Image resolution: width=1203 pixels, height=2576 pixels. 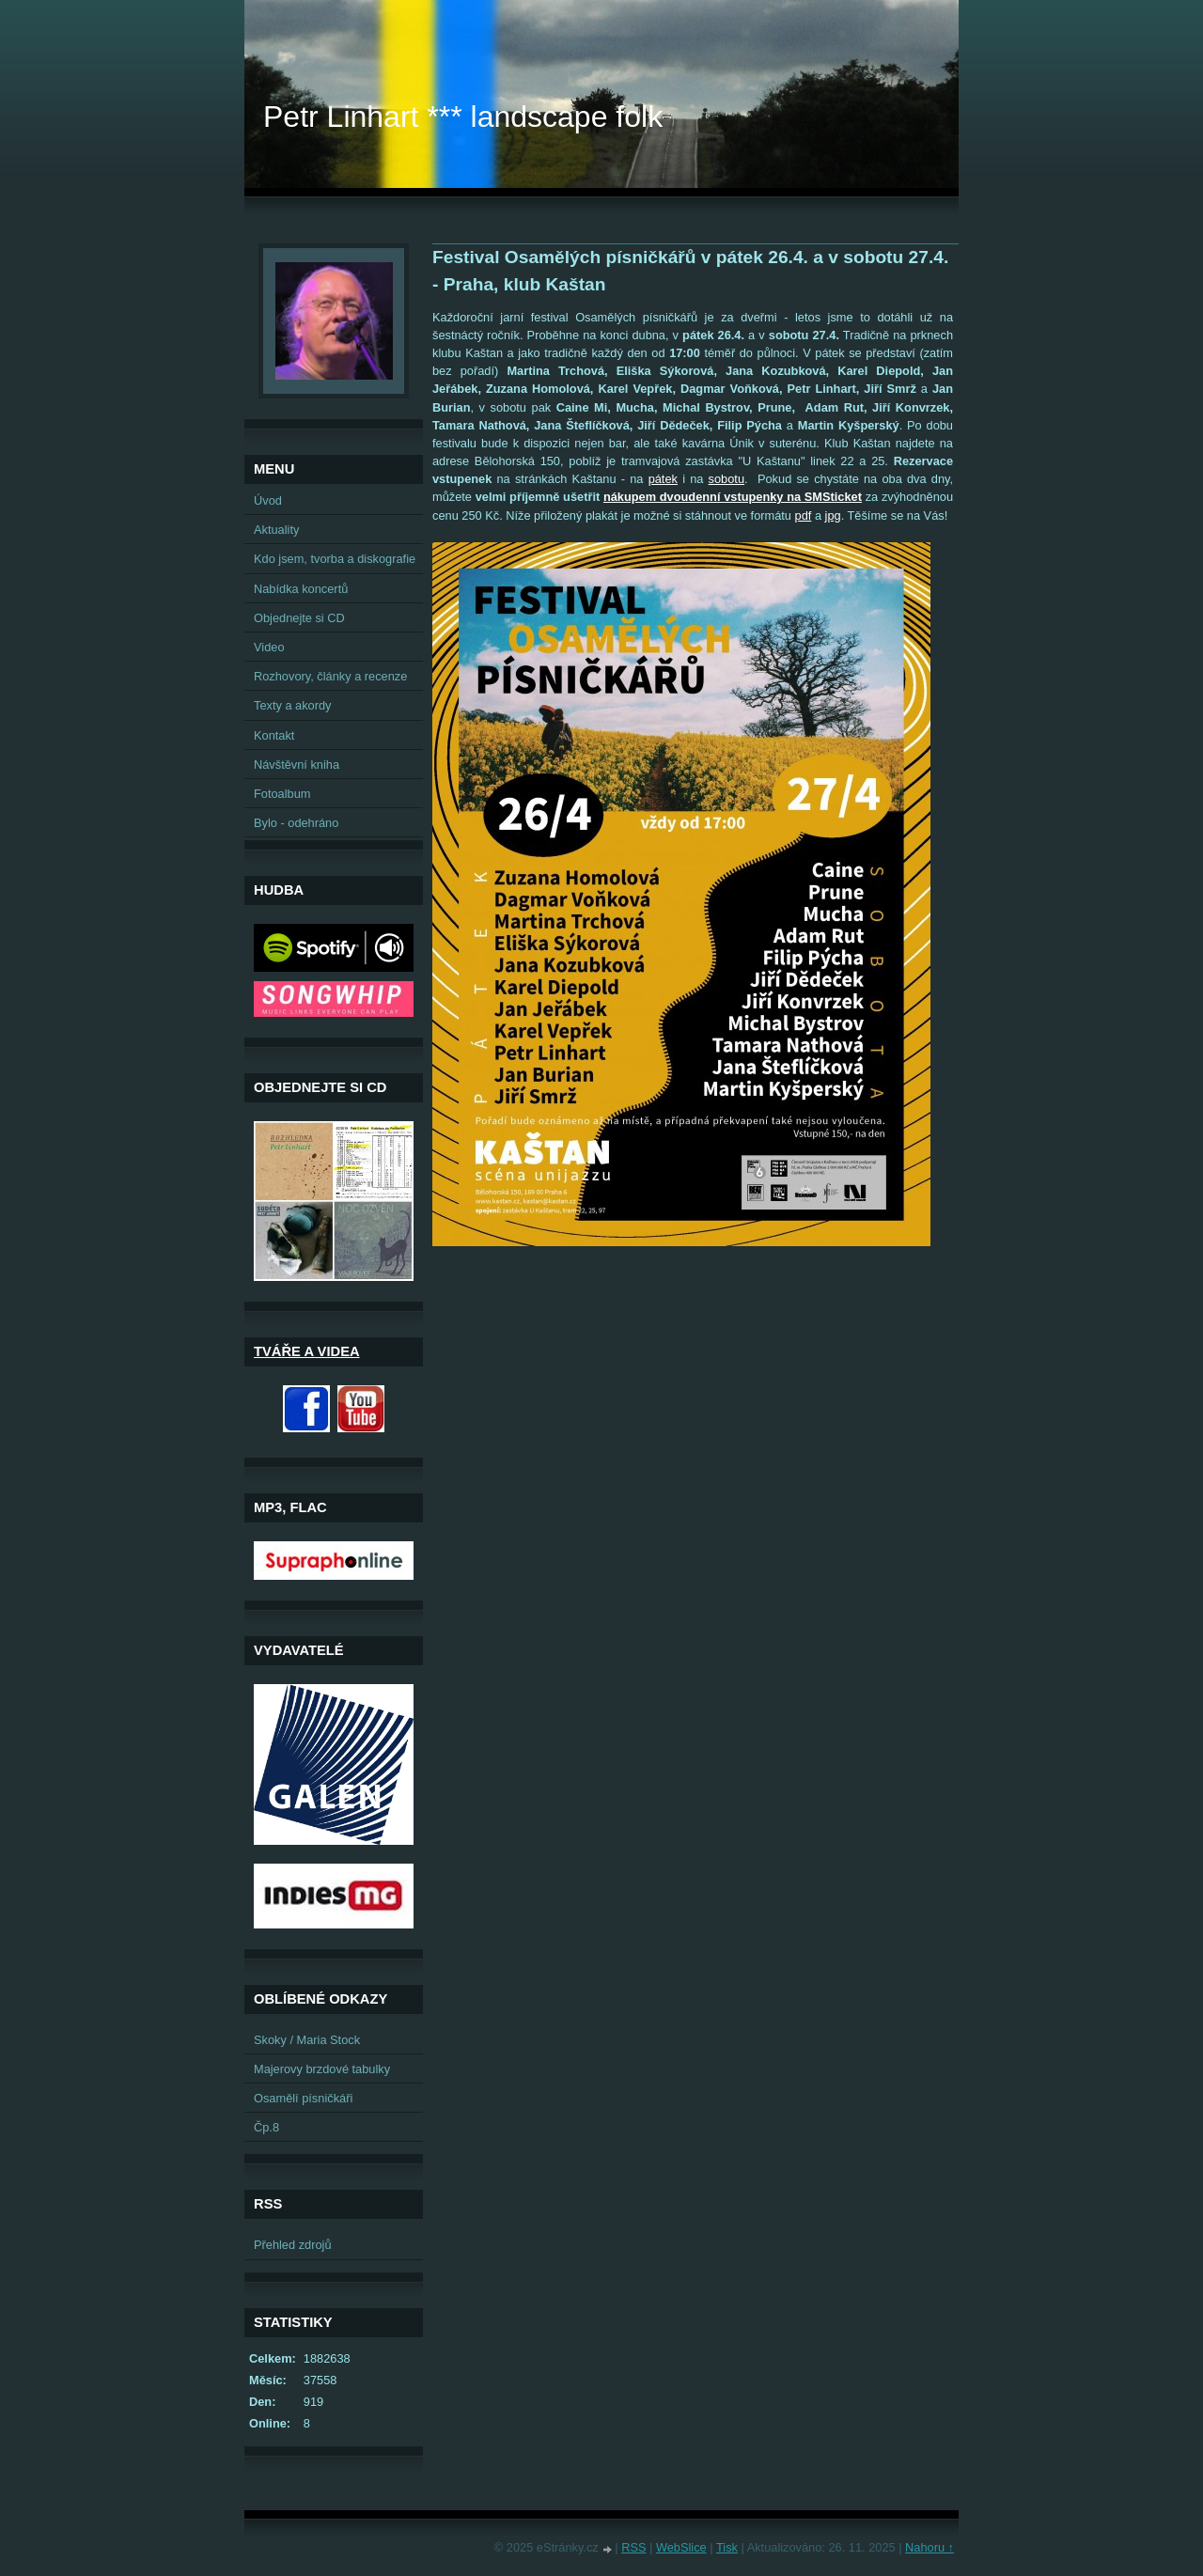 What do you see at coordinates (803, 515) in the screenshot?
I see `pdf` at bounding box center [803, 515].